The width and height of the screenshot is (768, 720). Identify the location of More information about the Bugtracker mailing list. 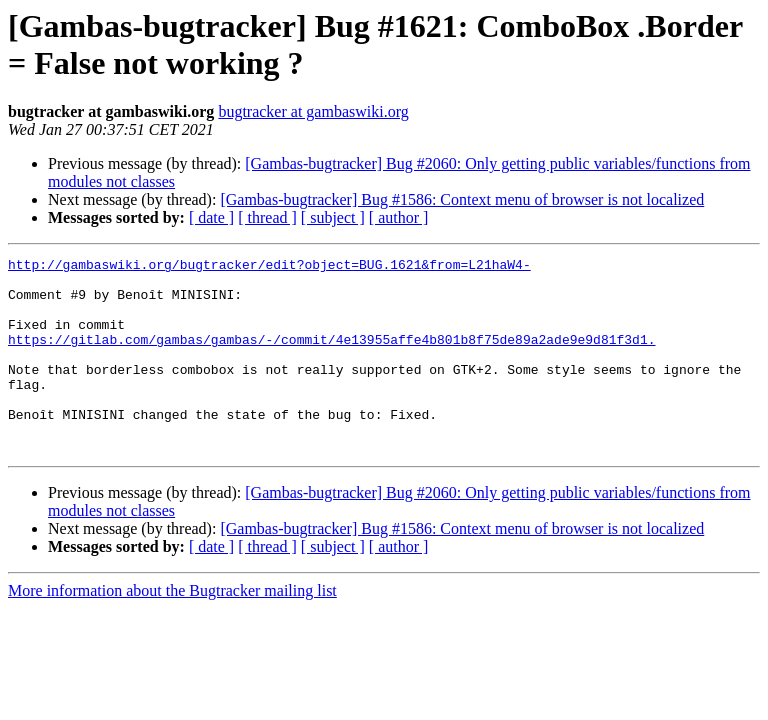
(172, 629).